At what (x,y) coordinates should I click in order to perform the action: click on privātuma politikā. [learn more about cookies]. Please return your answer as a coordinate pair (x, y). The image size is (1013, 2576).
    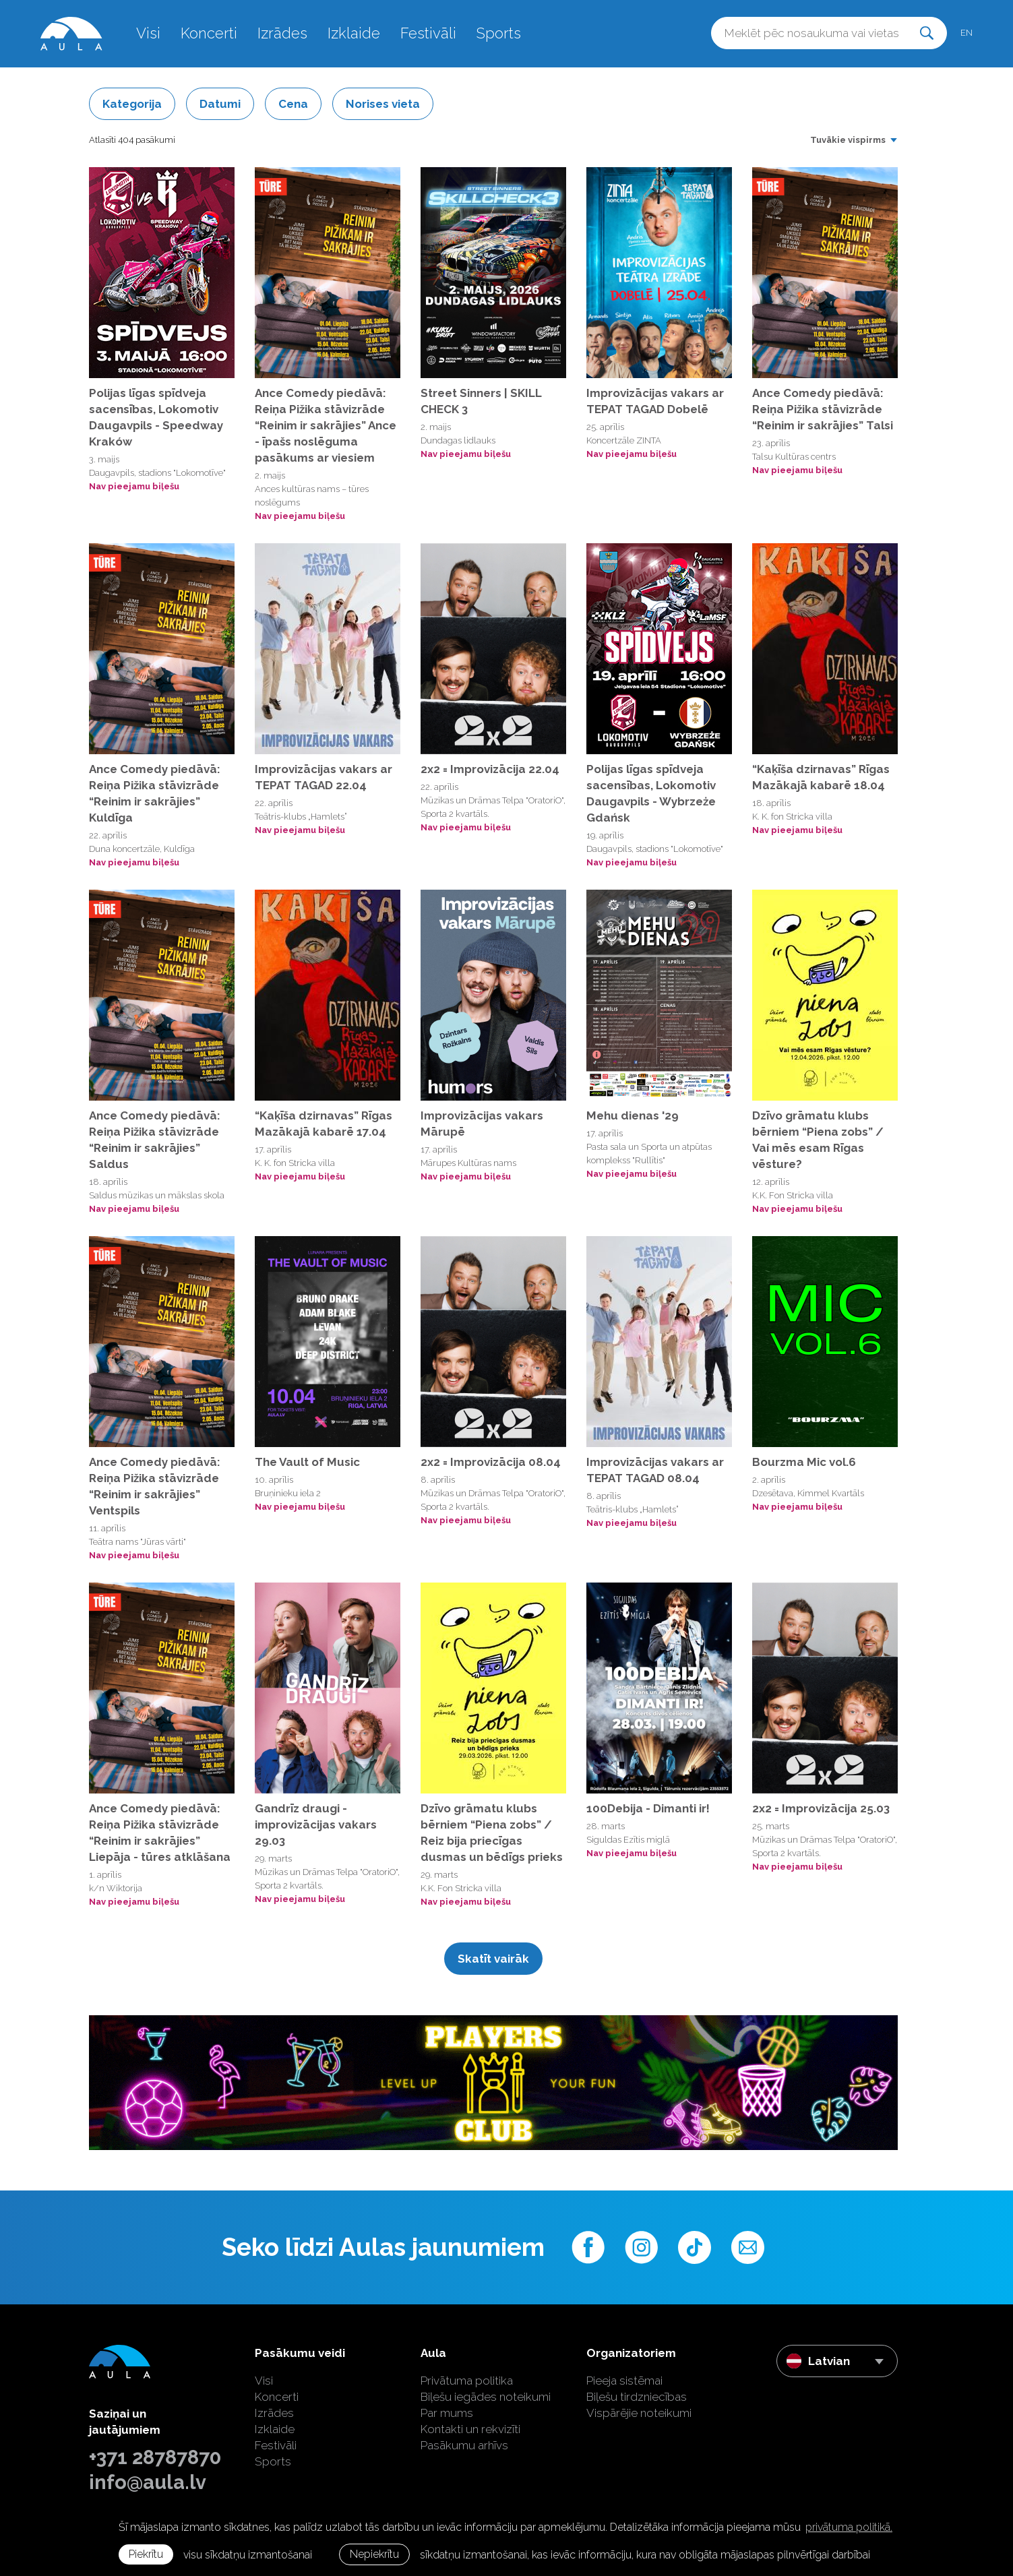
    Looking at the image, I should click on (848, 2527).